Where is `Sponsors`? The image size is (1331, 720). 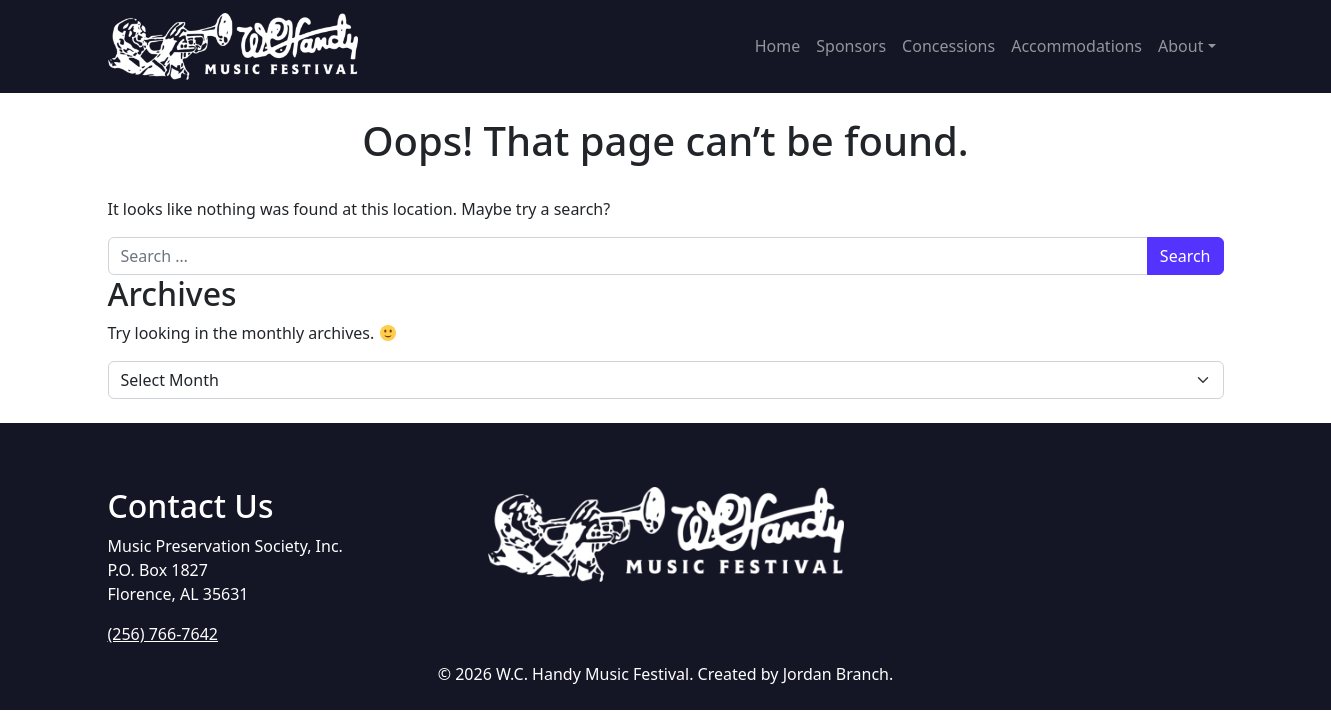 Sponsors is located at coordinates (851, 46).